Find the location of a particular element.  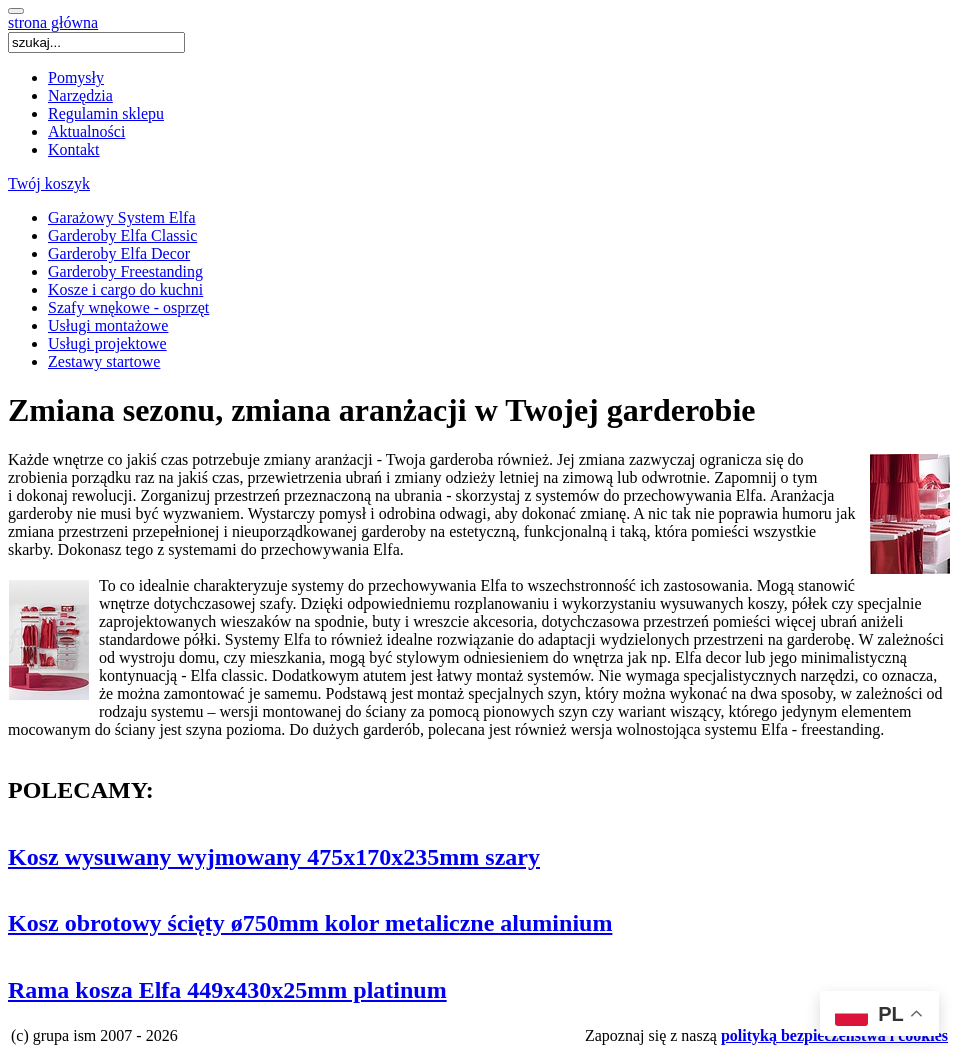

Kosz wysuwany wyjmowany 475x170x235mm szary is located at coordinates (274, 857).